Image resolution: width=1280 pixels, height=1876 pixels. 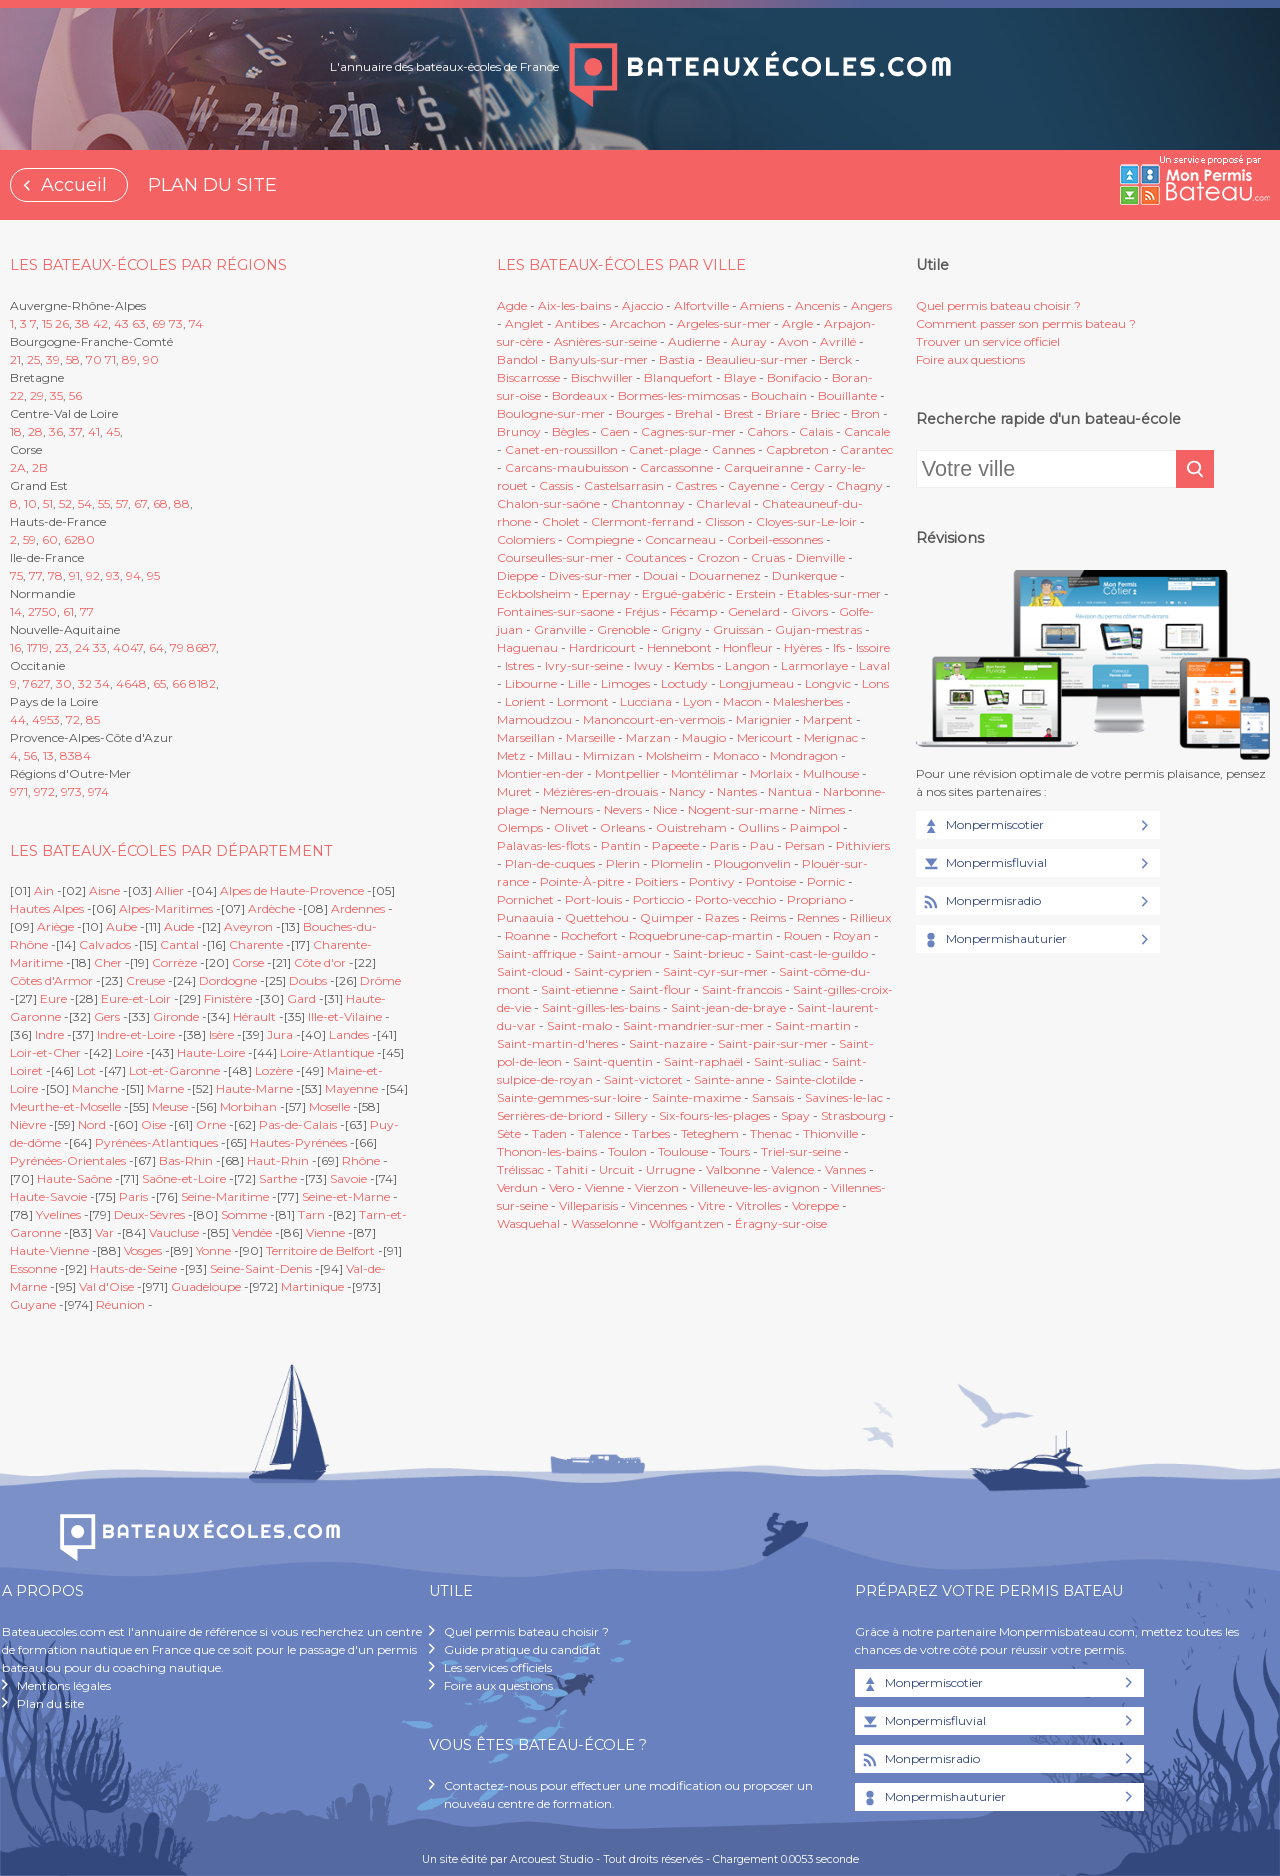 What do you see at coordinates (53, 998) in the screenshot?
I see `Eure` at bounding box center [53, 998].